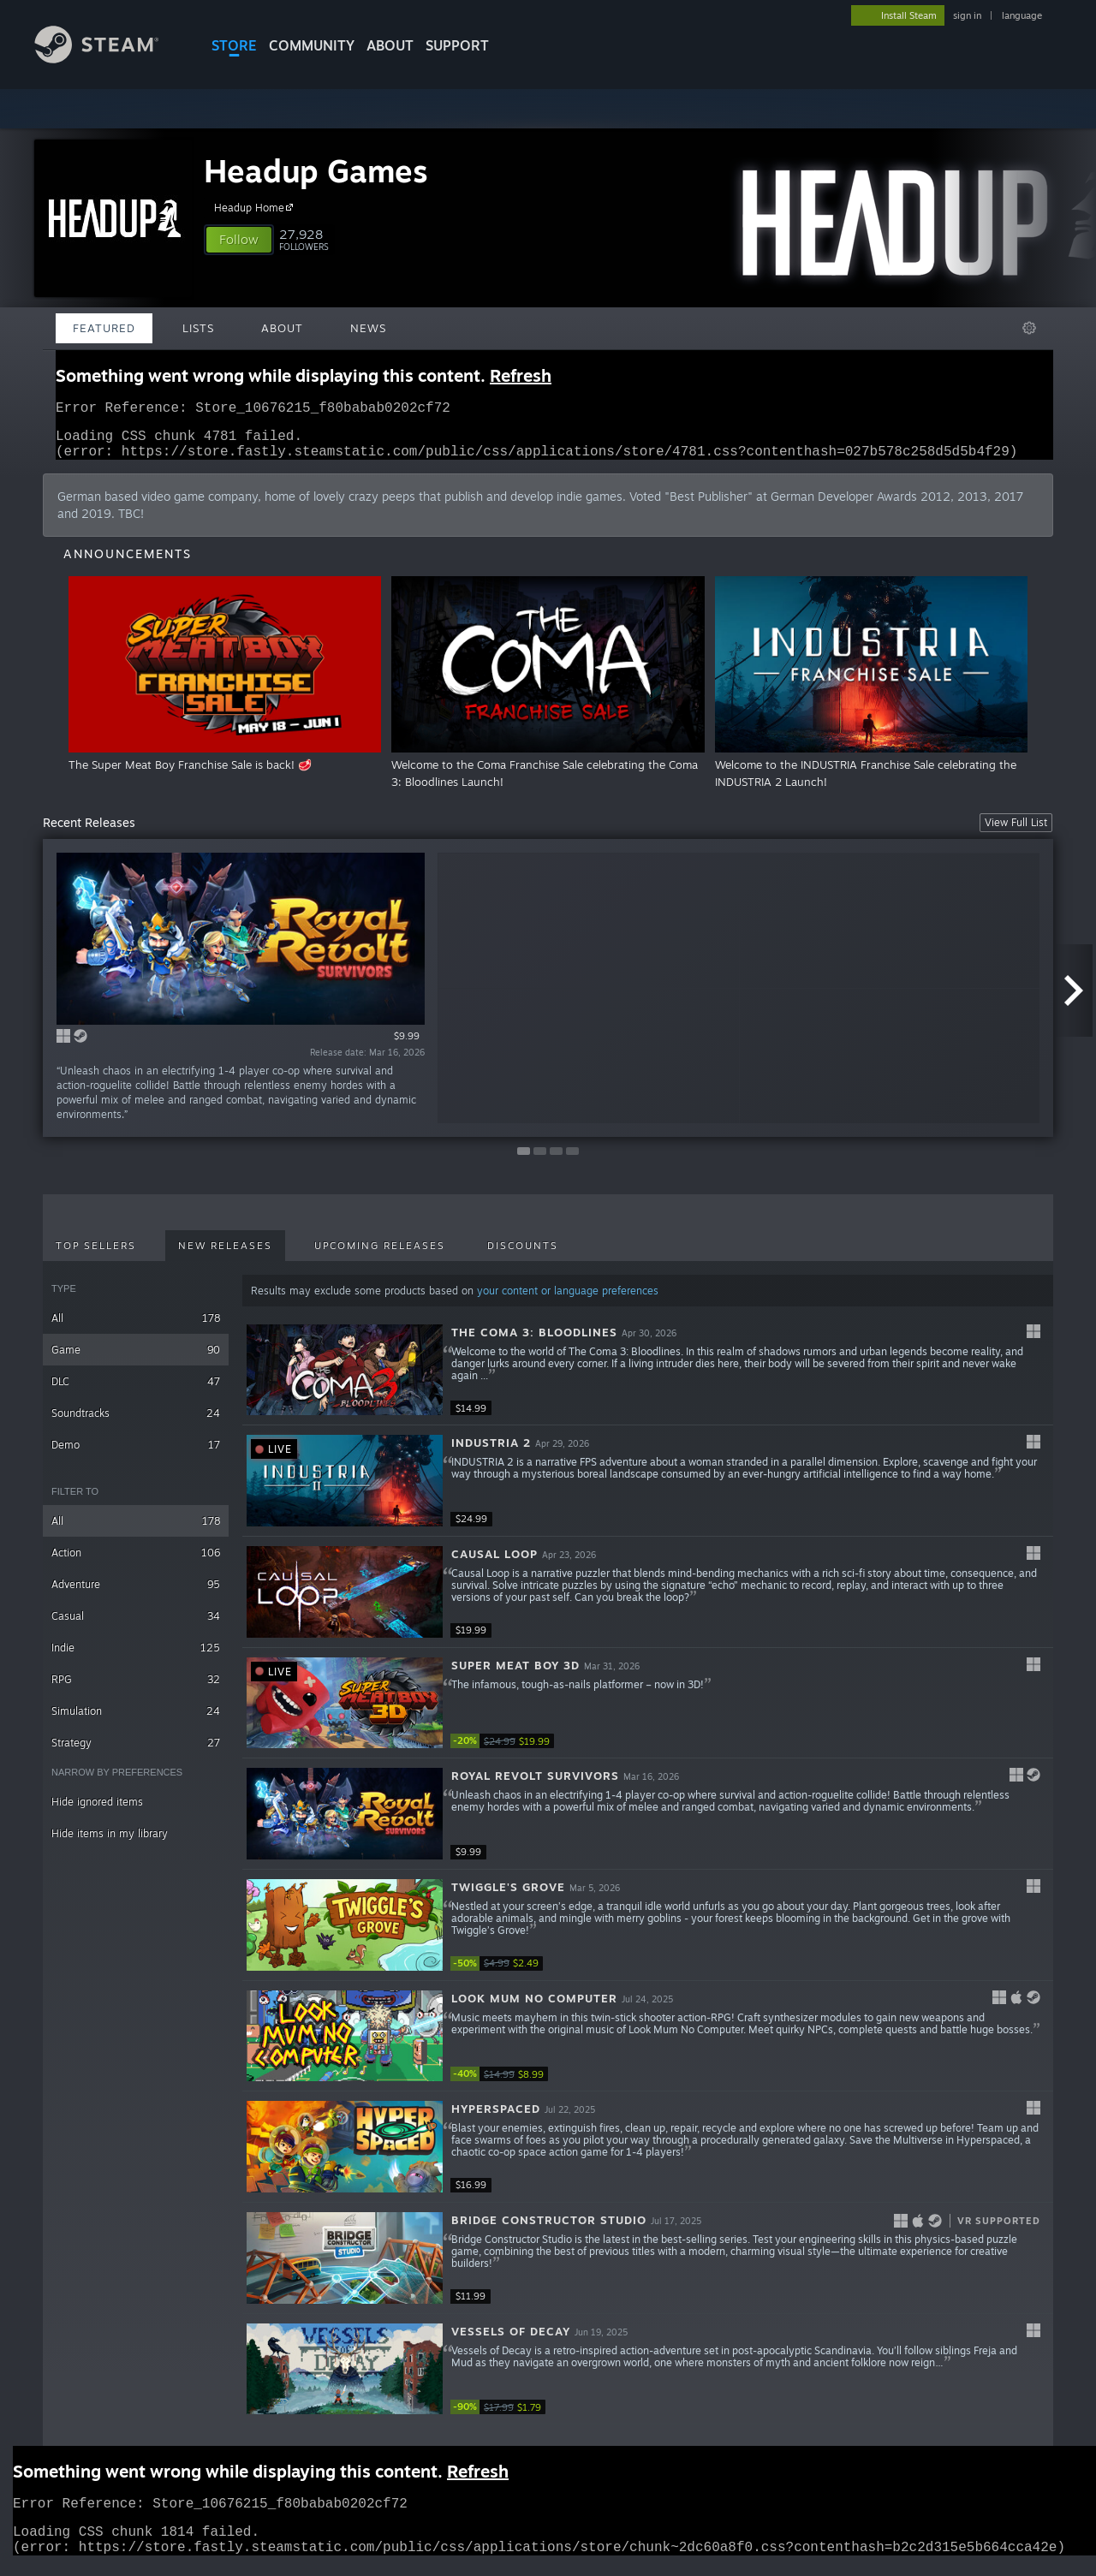 This screenshot has width=1096, height=2576. Describe the element at coordinates (135, 1626) in the screenshot. I see `Casual` at that location.